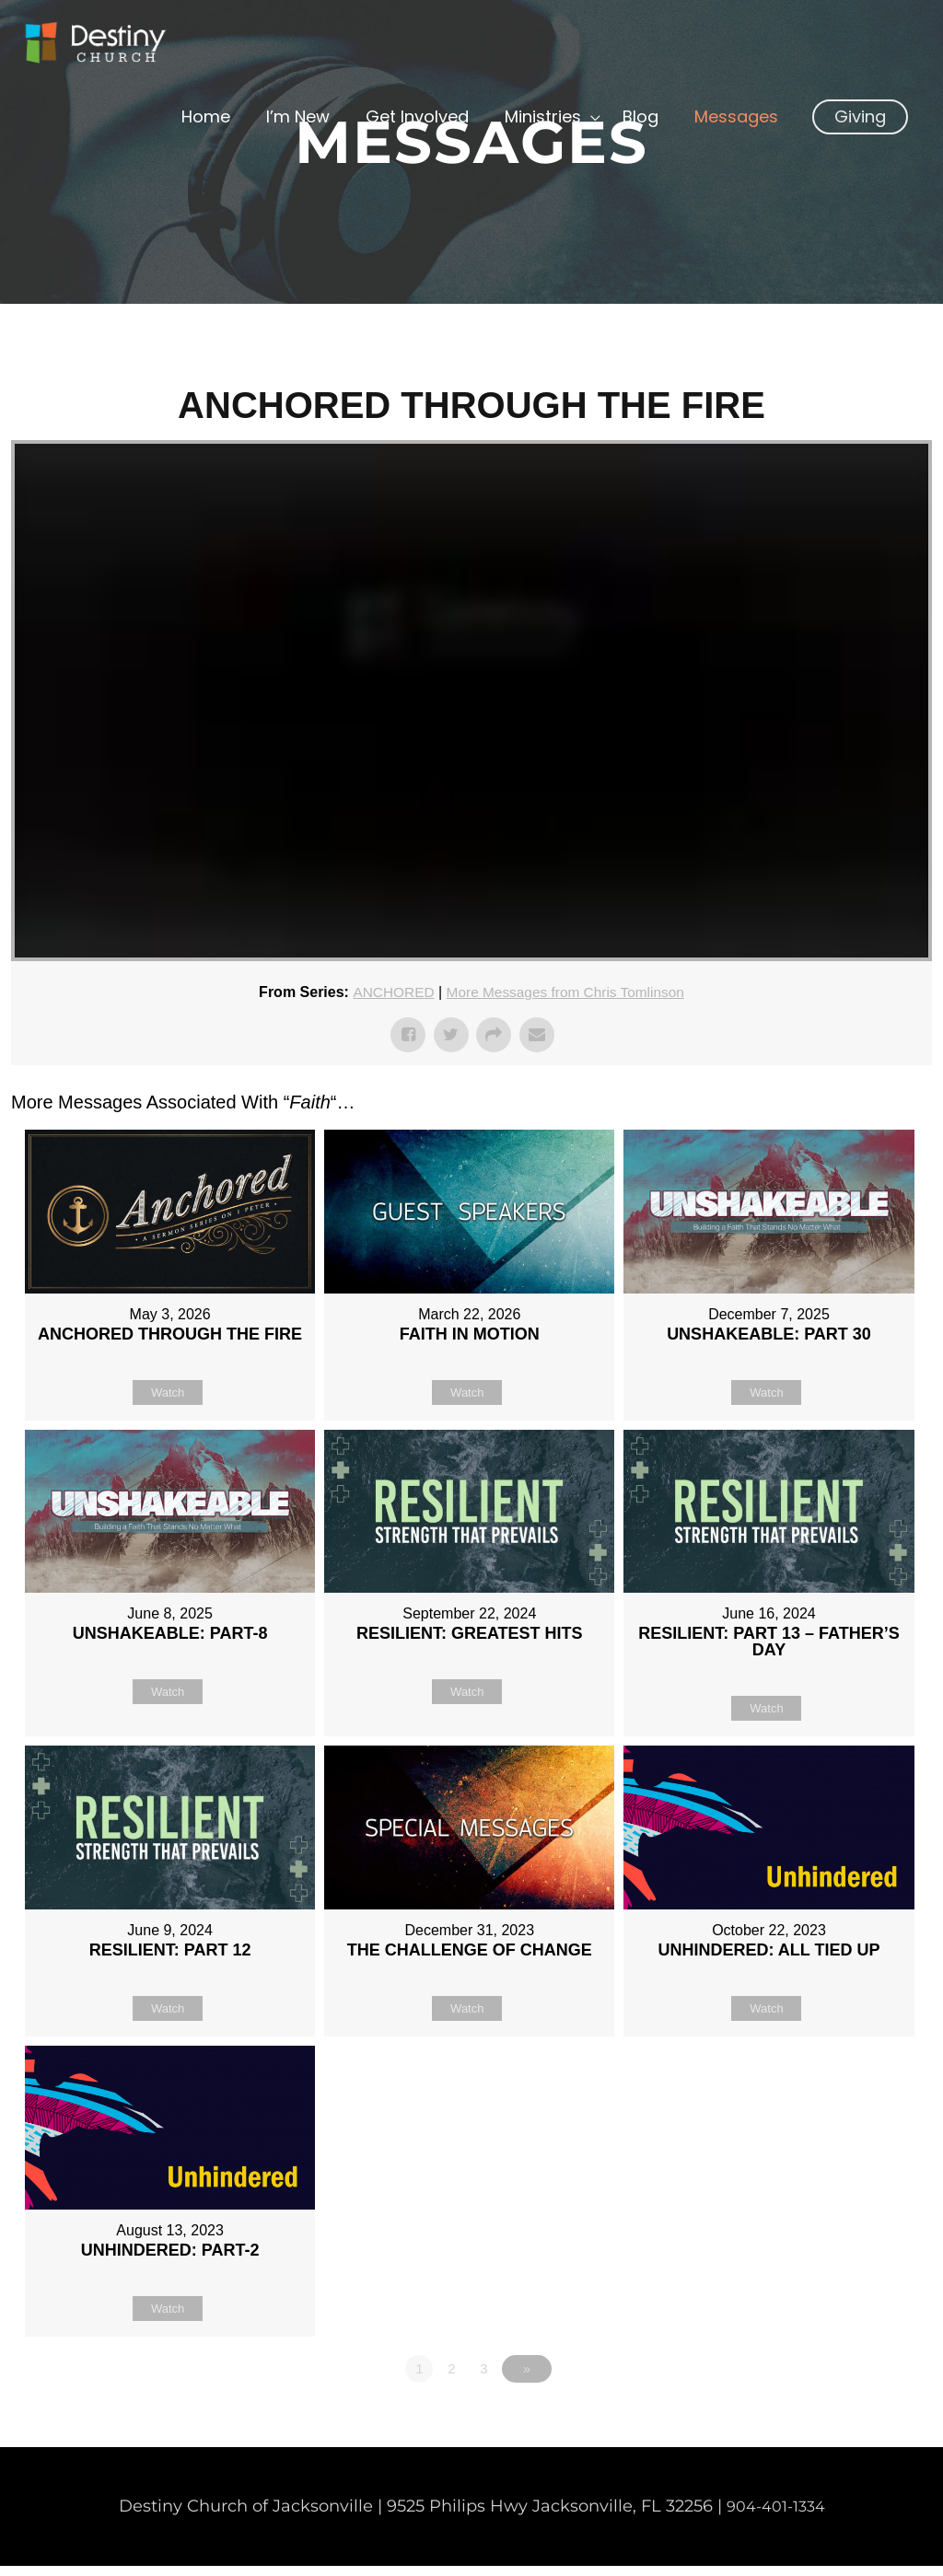 The height and width of the screenshot is (2576, 943). I want to click on ANCHORED, so click(388, 992).